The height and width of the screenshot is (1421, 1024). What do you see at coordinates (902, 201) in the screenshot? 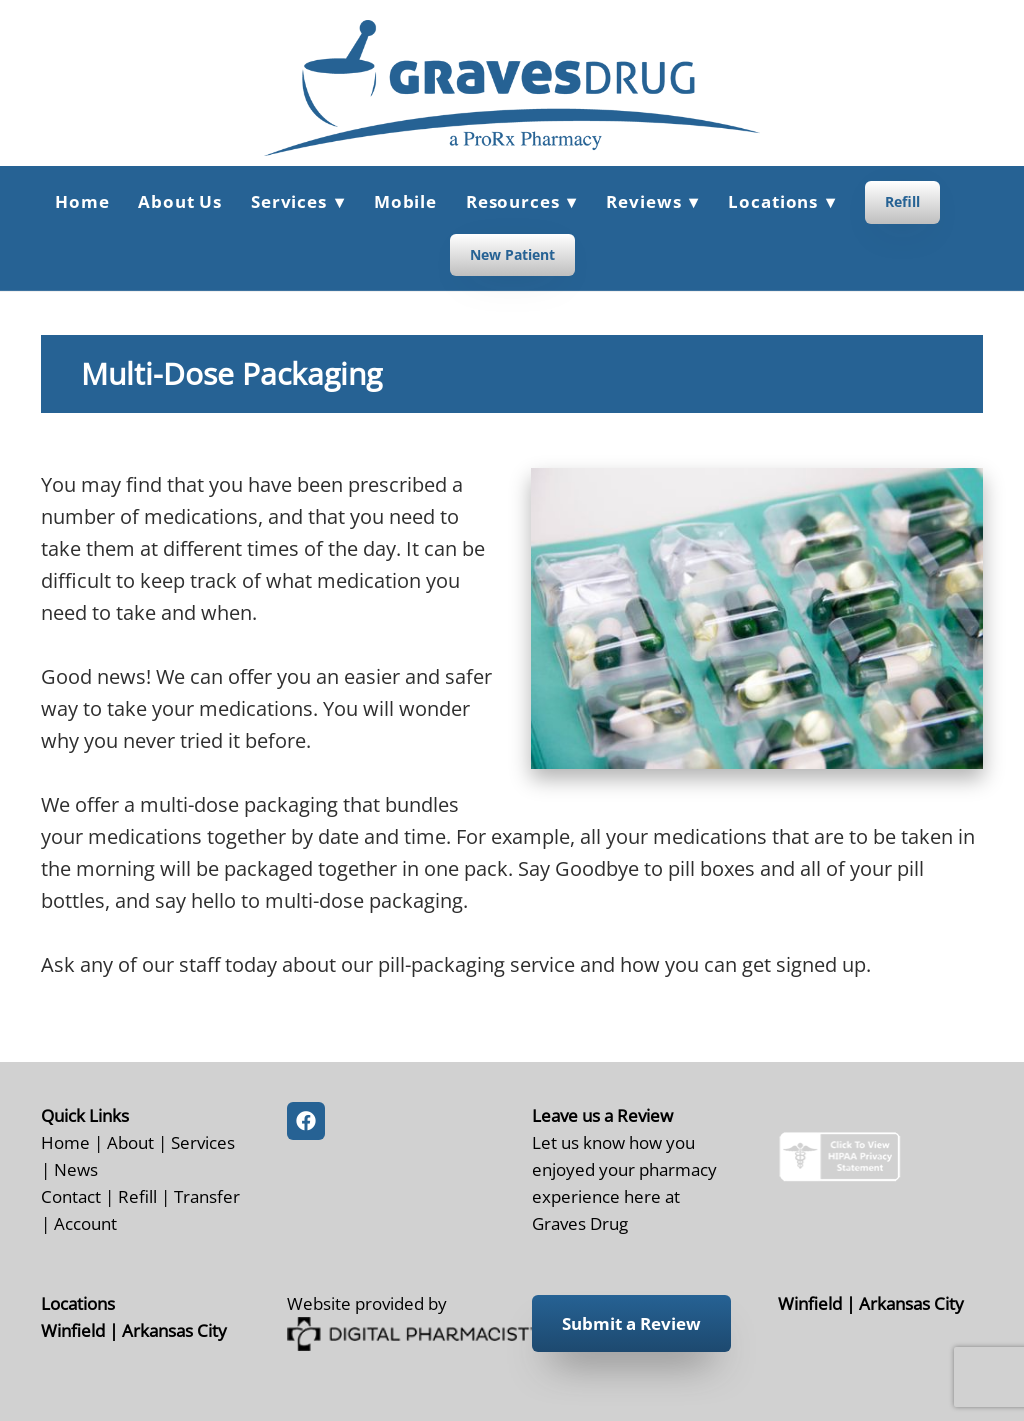
I see `Refill` at bounding box center [902, 201].